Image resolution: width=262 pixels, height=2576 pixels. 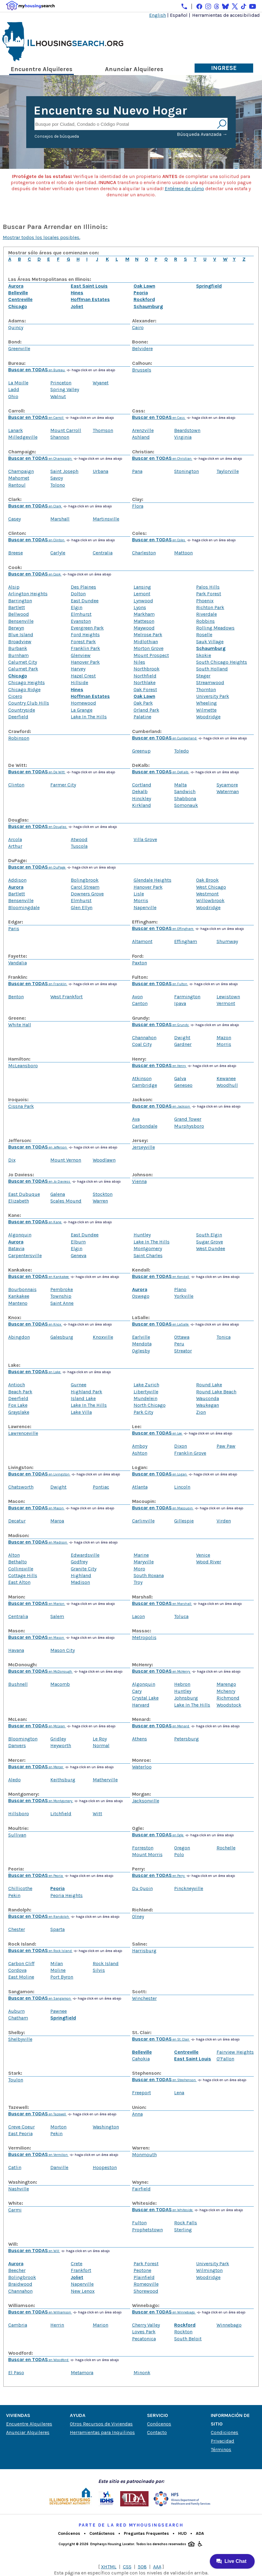 What do you see at coordinates (210, 900) in the screenshot?
I see `Willowbrook` at bounding box center [210, 900].